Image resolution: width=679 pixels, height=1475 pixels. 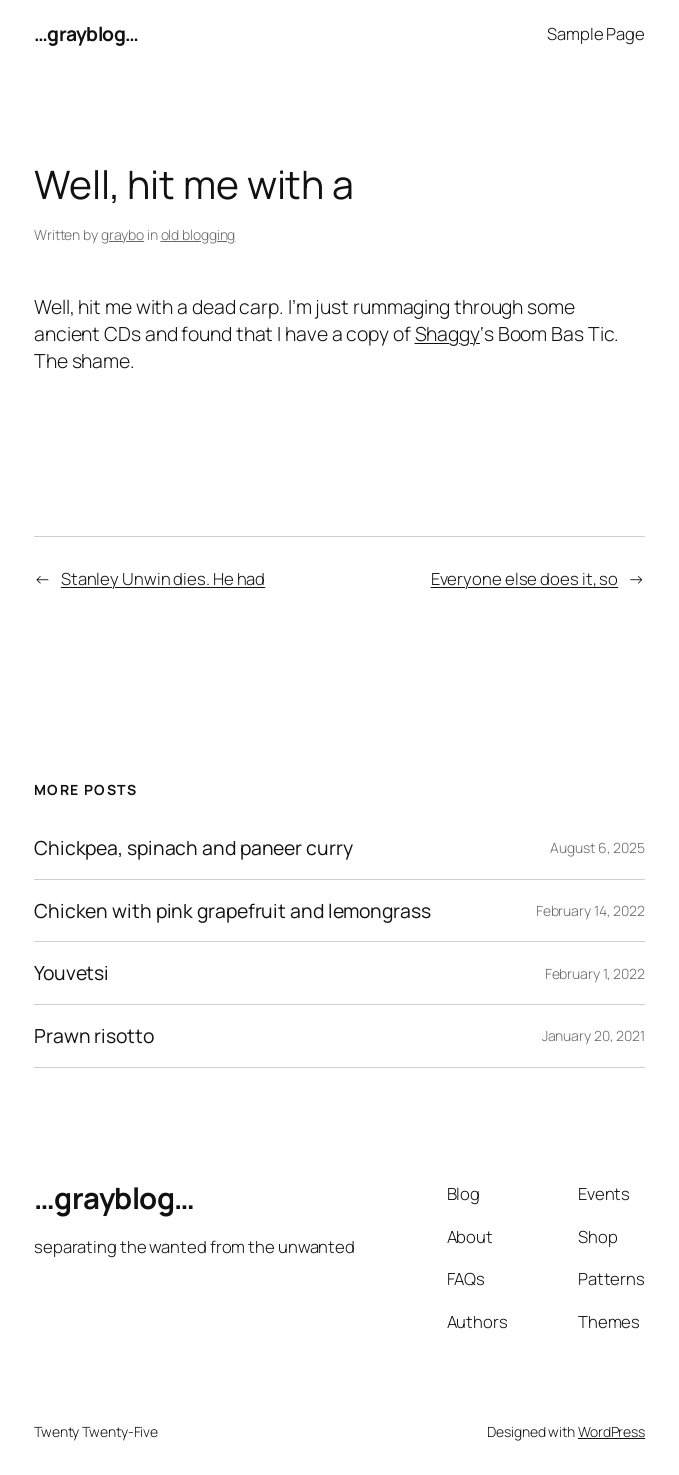 What do you see at coordinates (611, 1431) in the screenshot?
I see `WordPress` at bounding box center [611, 1431].